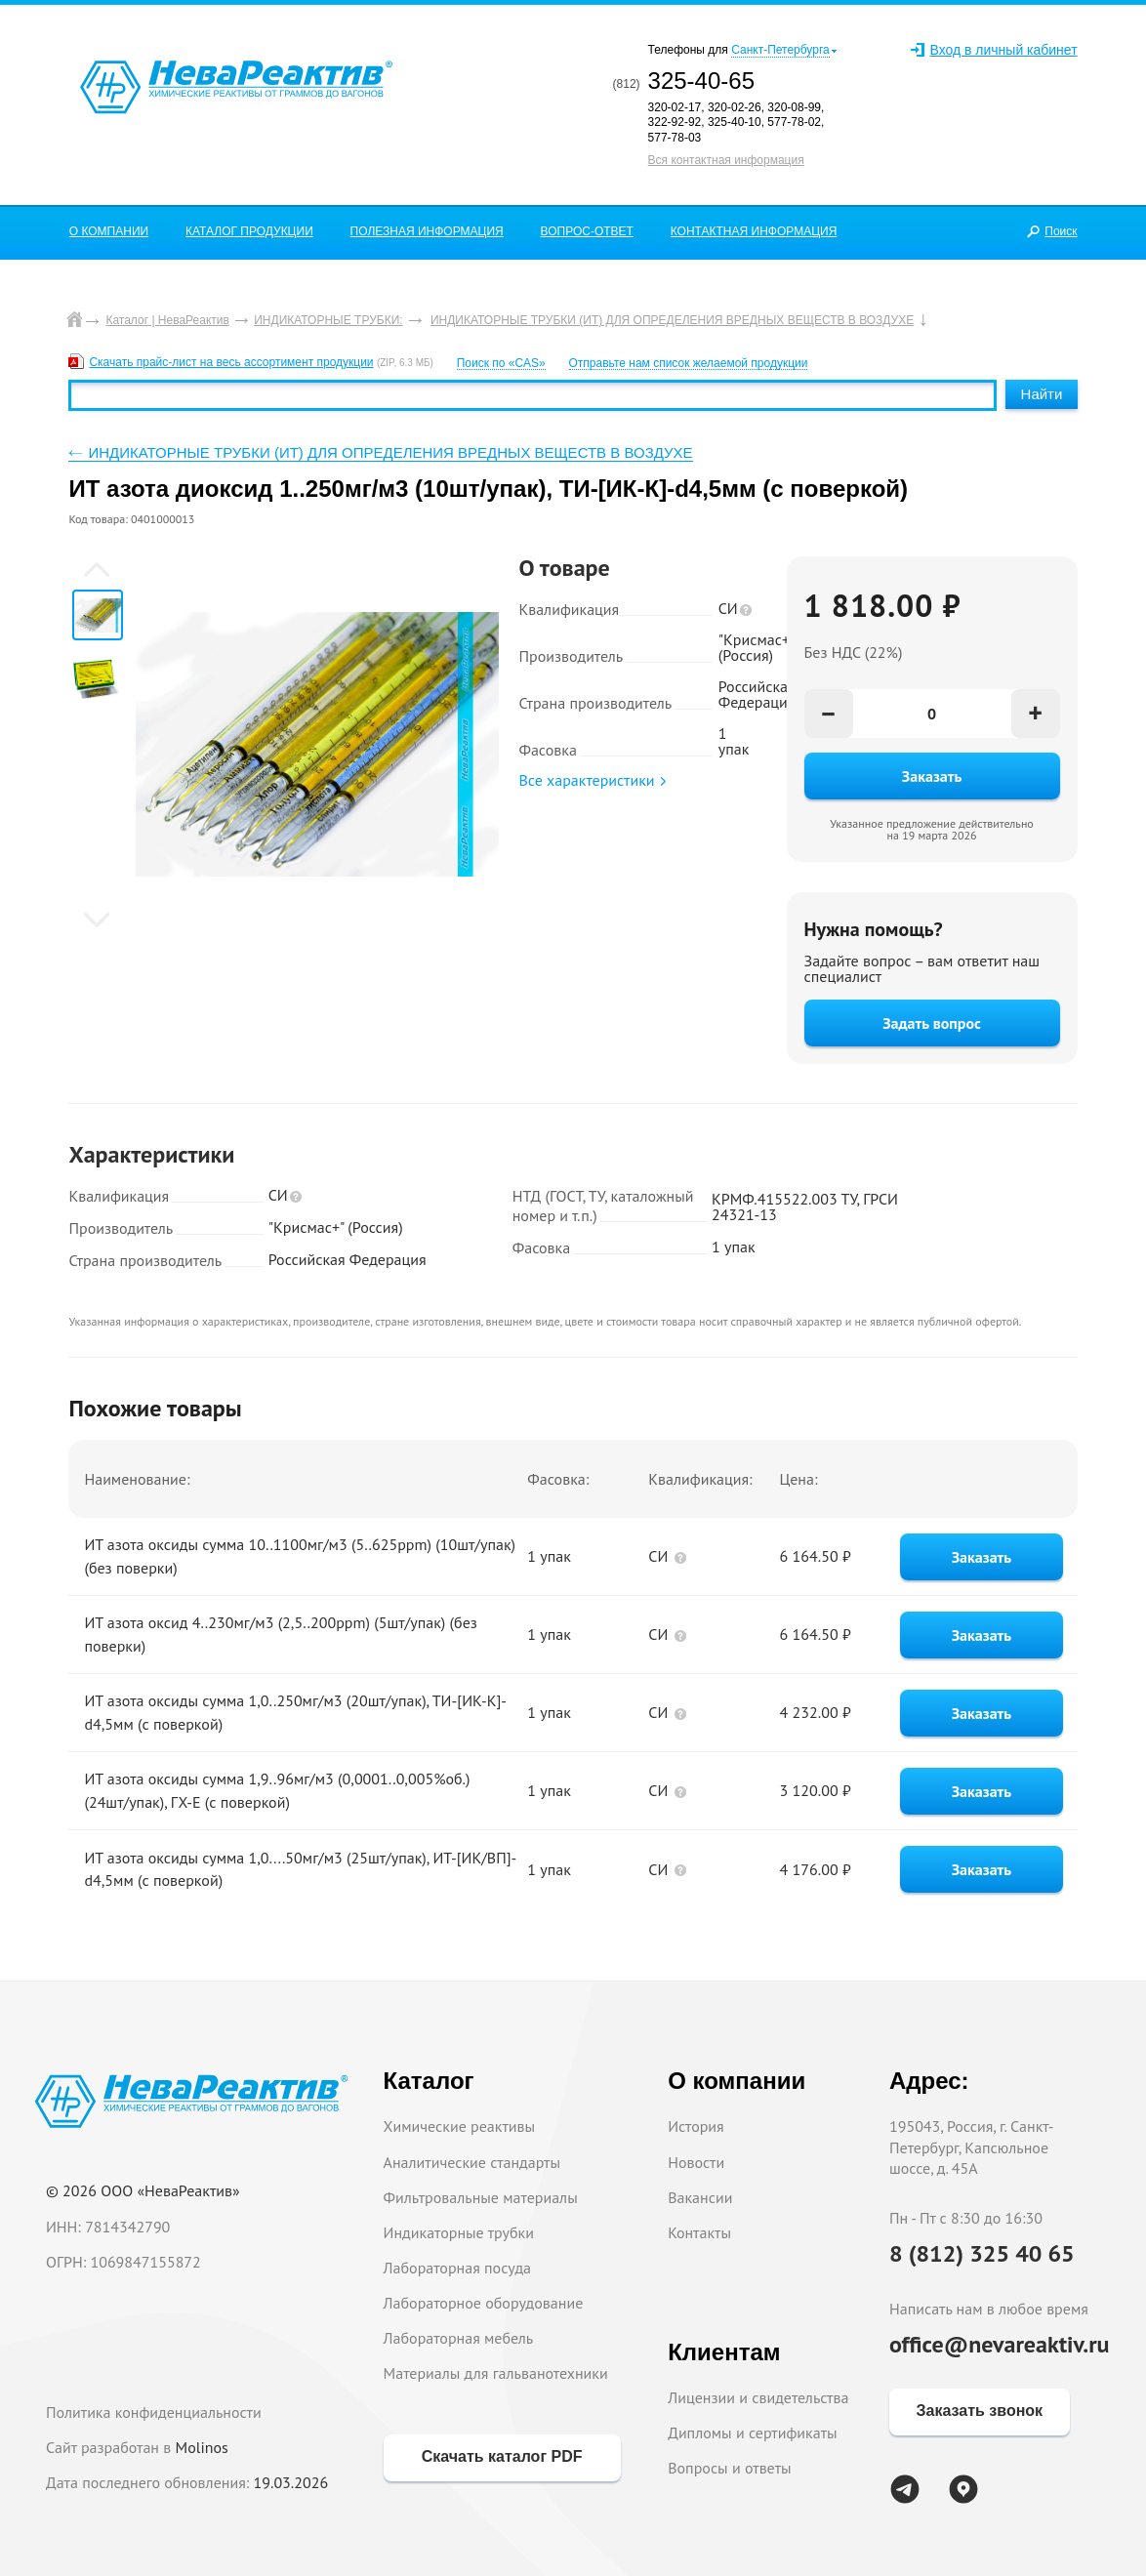 The image size is (1146, 2576). Describe the element at coordinates (481, 2197) in the screenshot. I see `Фильтровальные материалы` at that location.